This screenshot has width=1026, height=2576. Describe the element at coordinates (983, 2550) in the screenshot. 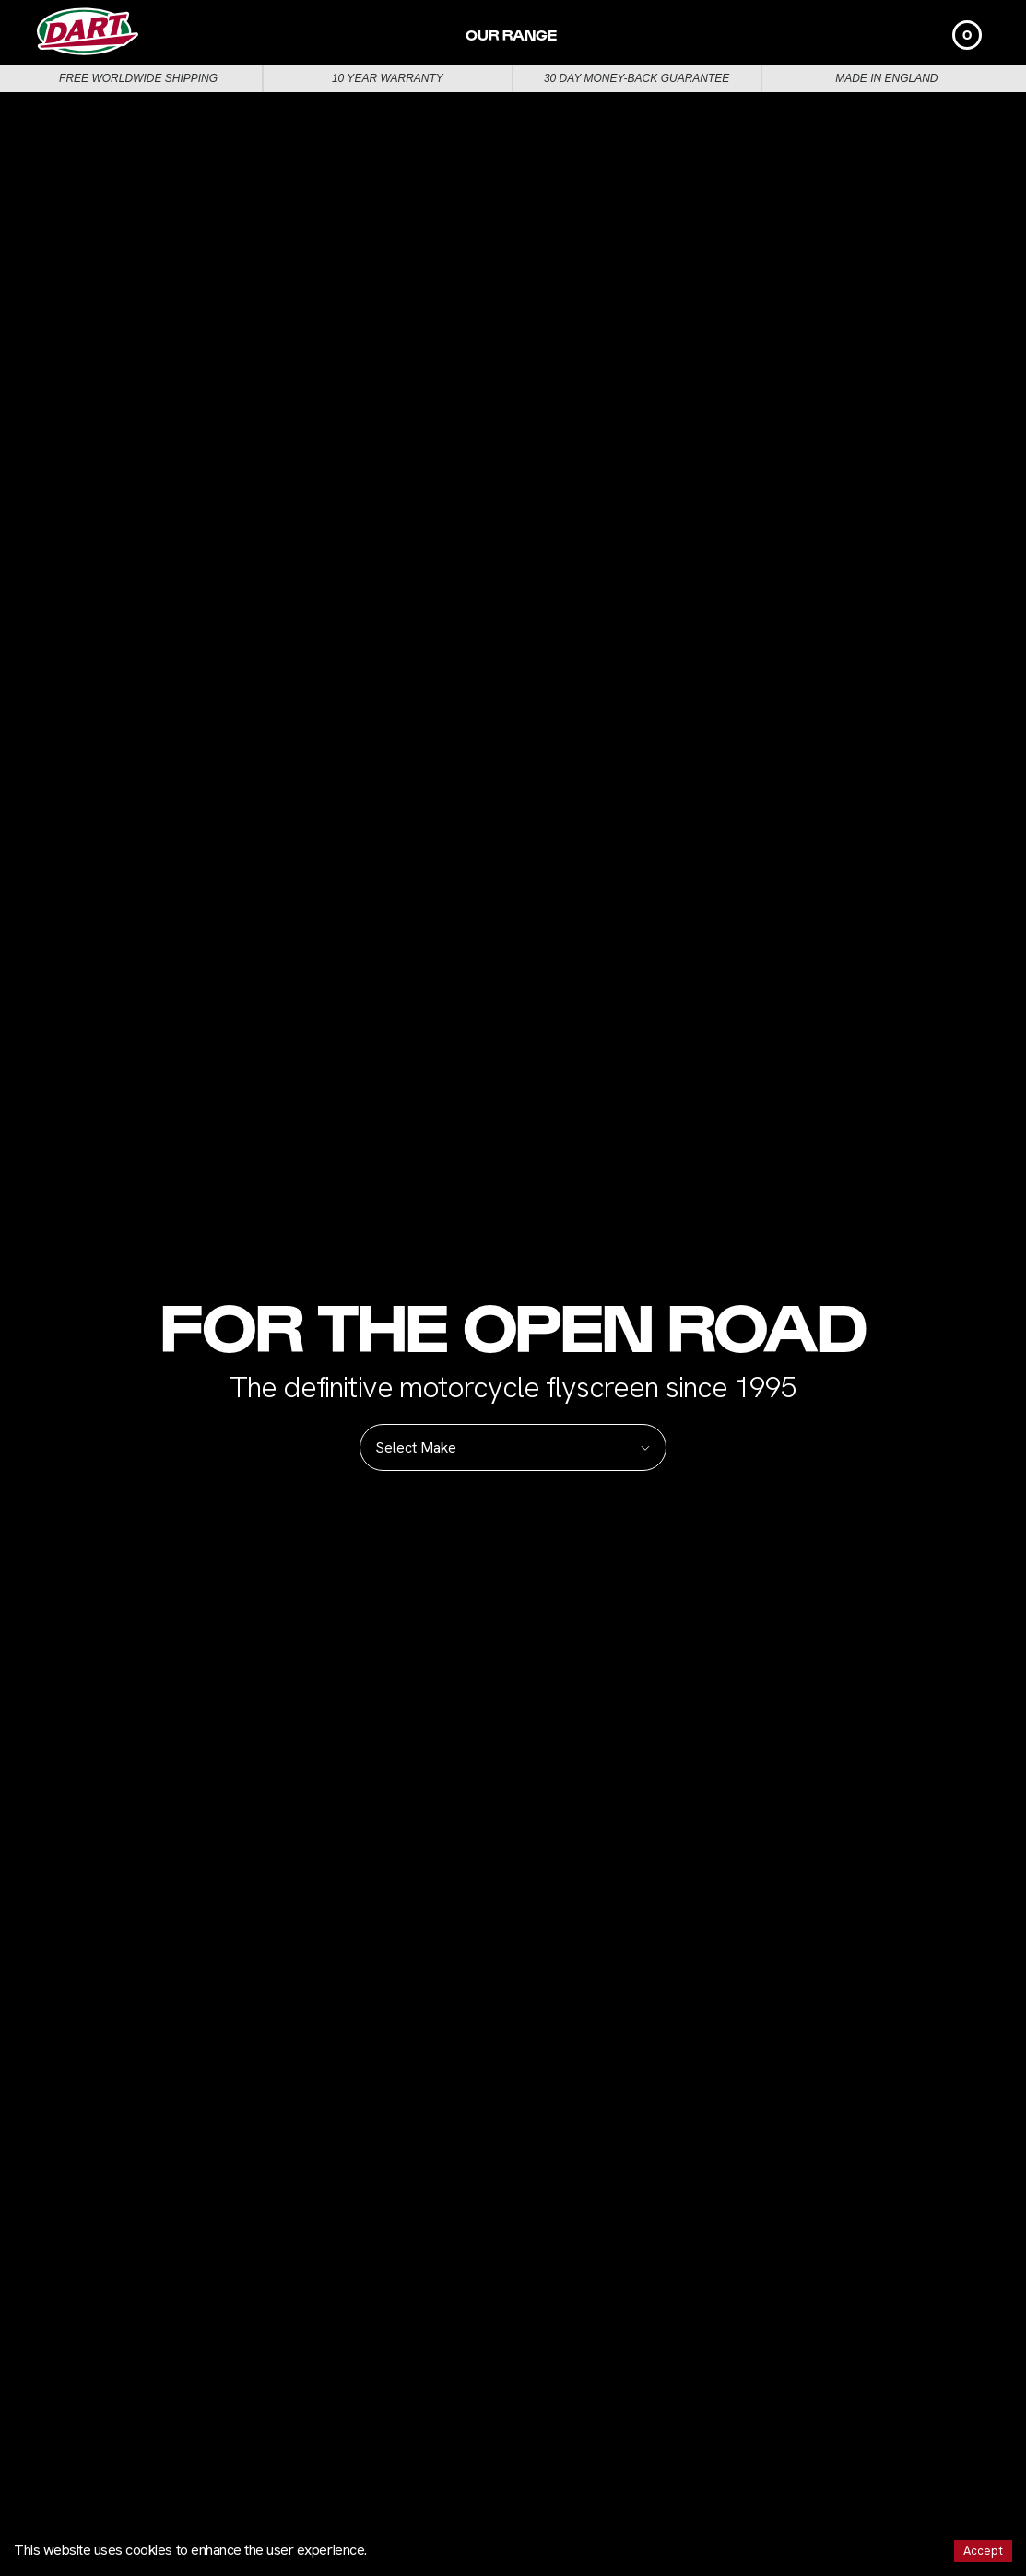

I see `Accept [Accept cookies]` at that location.